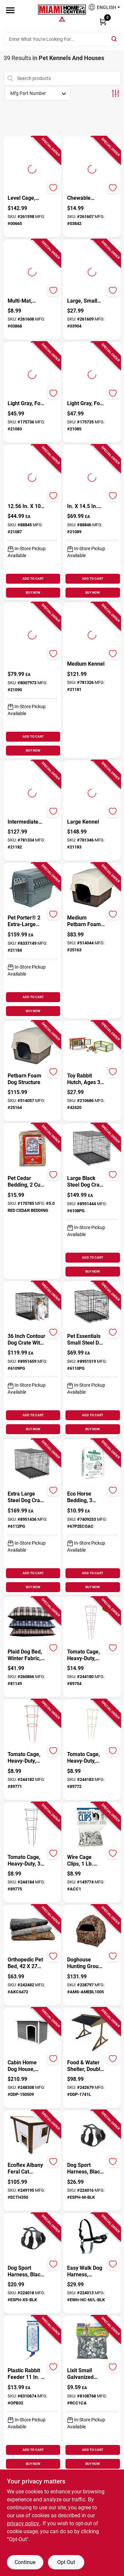  What do you see at coordinates (62, 10) in the screenshot?
I see `[Miami Home Center Home]` at bounding box center [62, 10].